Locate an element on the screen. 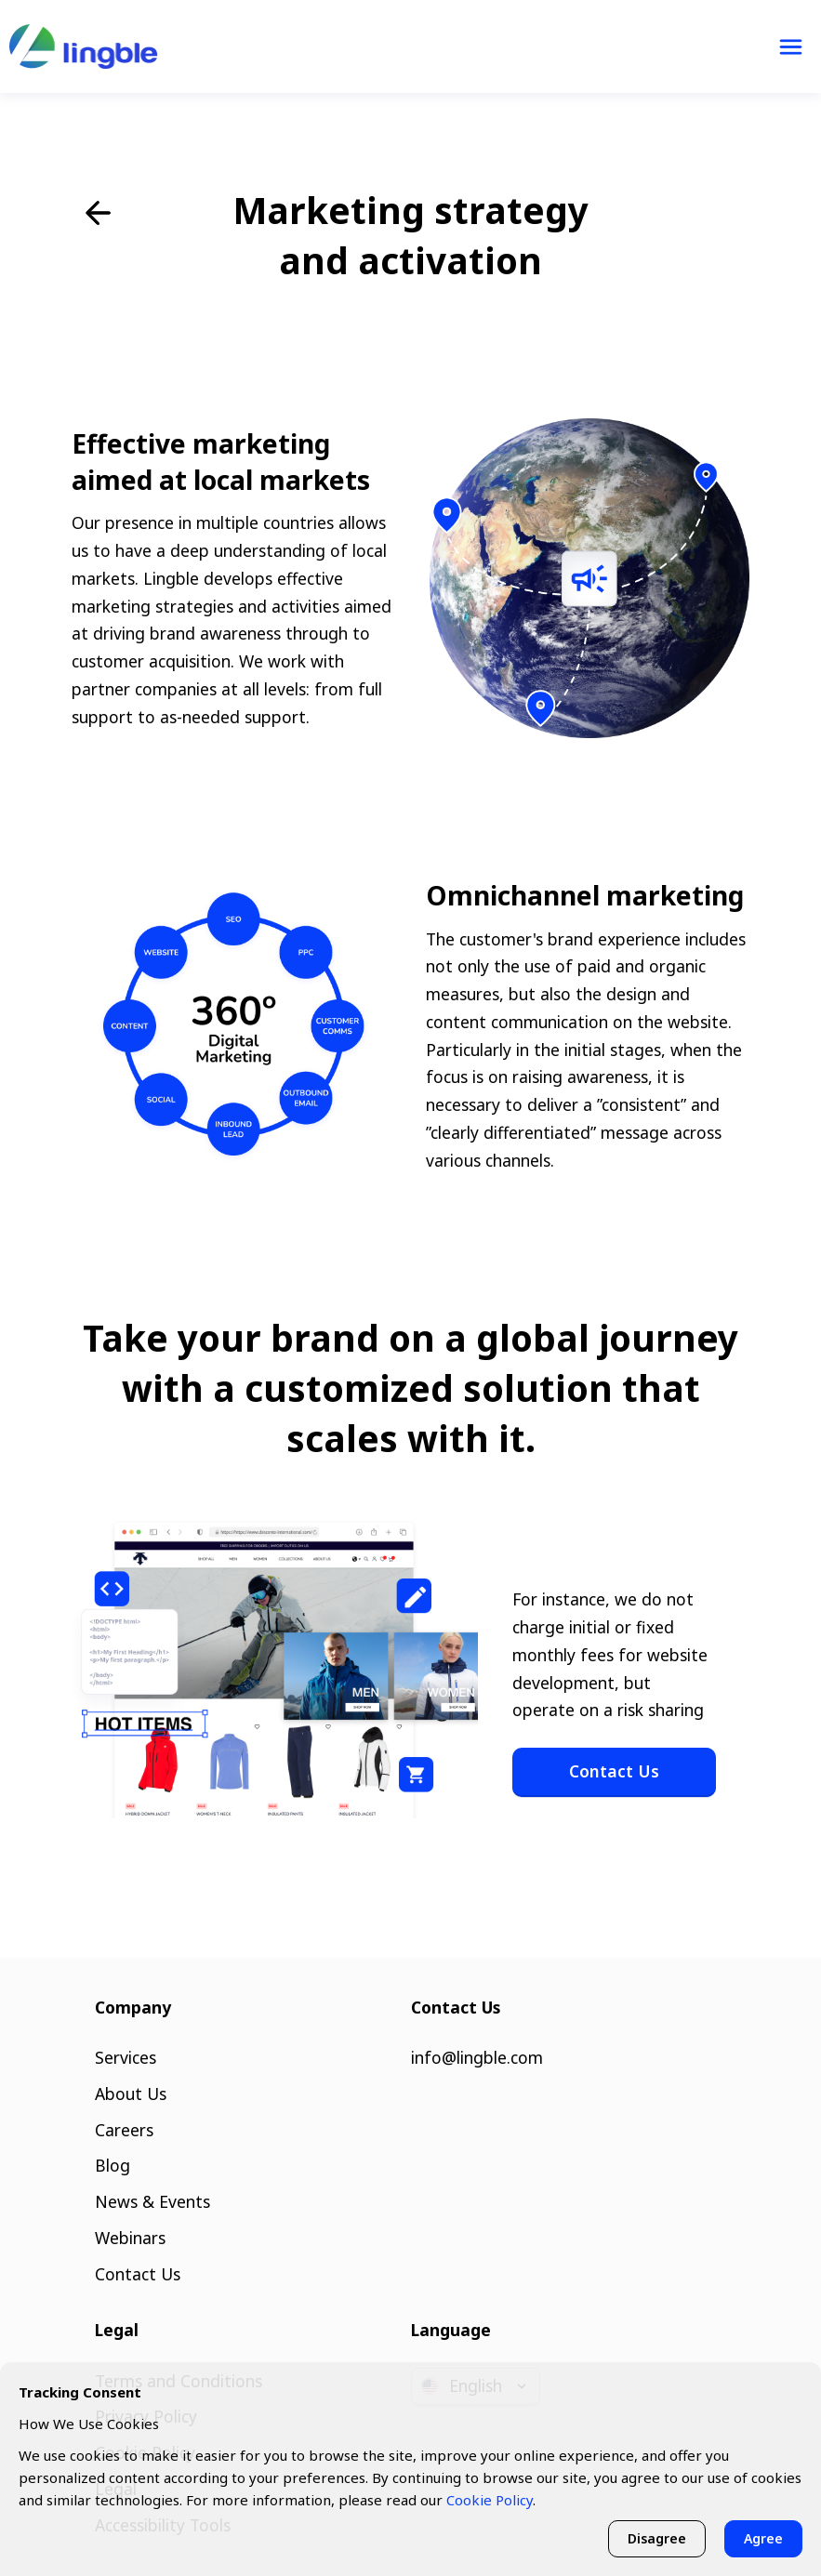  info@lingble.com is located at coordinates (477, 2057).